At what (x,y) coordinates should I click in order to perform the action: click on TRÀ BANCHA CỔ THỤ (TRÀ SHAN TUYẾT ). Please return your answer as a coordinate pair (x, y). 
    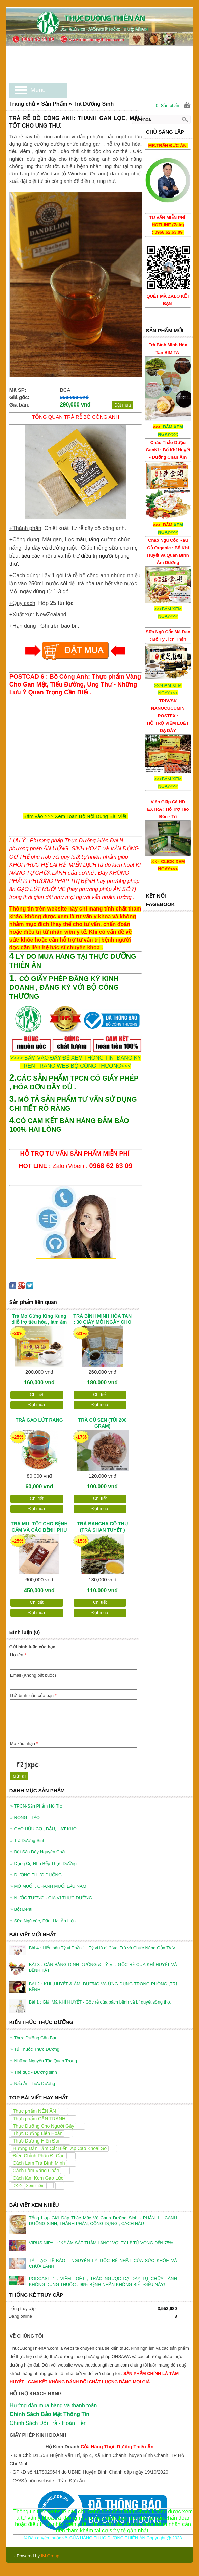
    Looking at the image, I should click on (102, 1527).